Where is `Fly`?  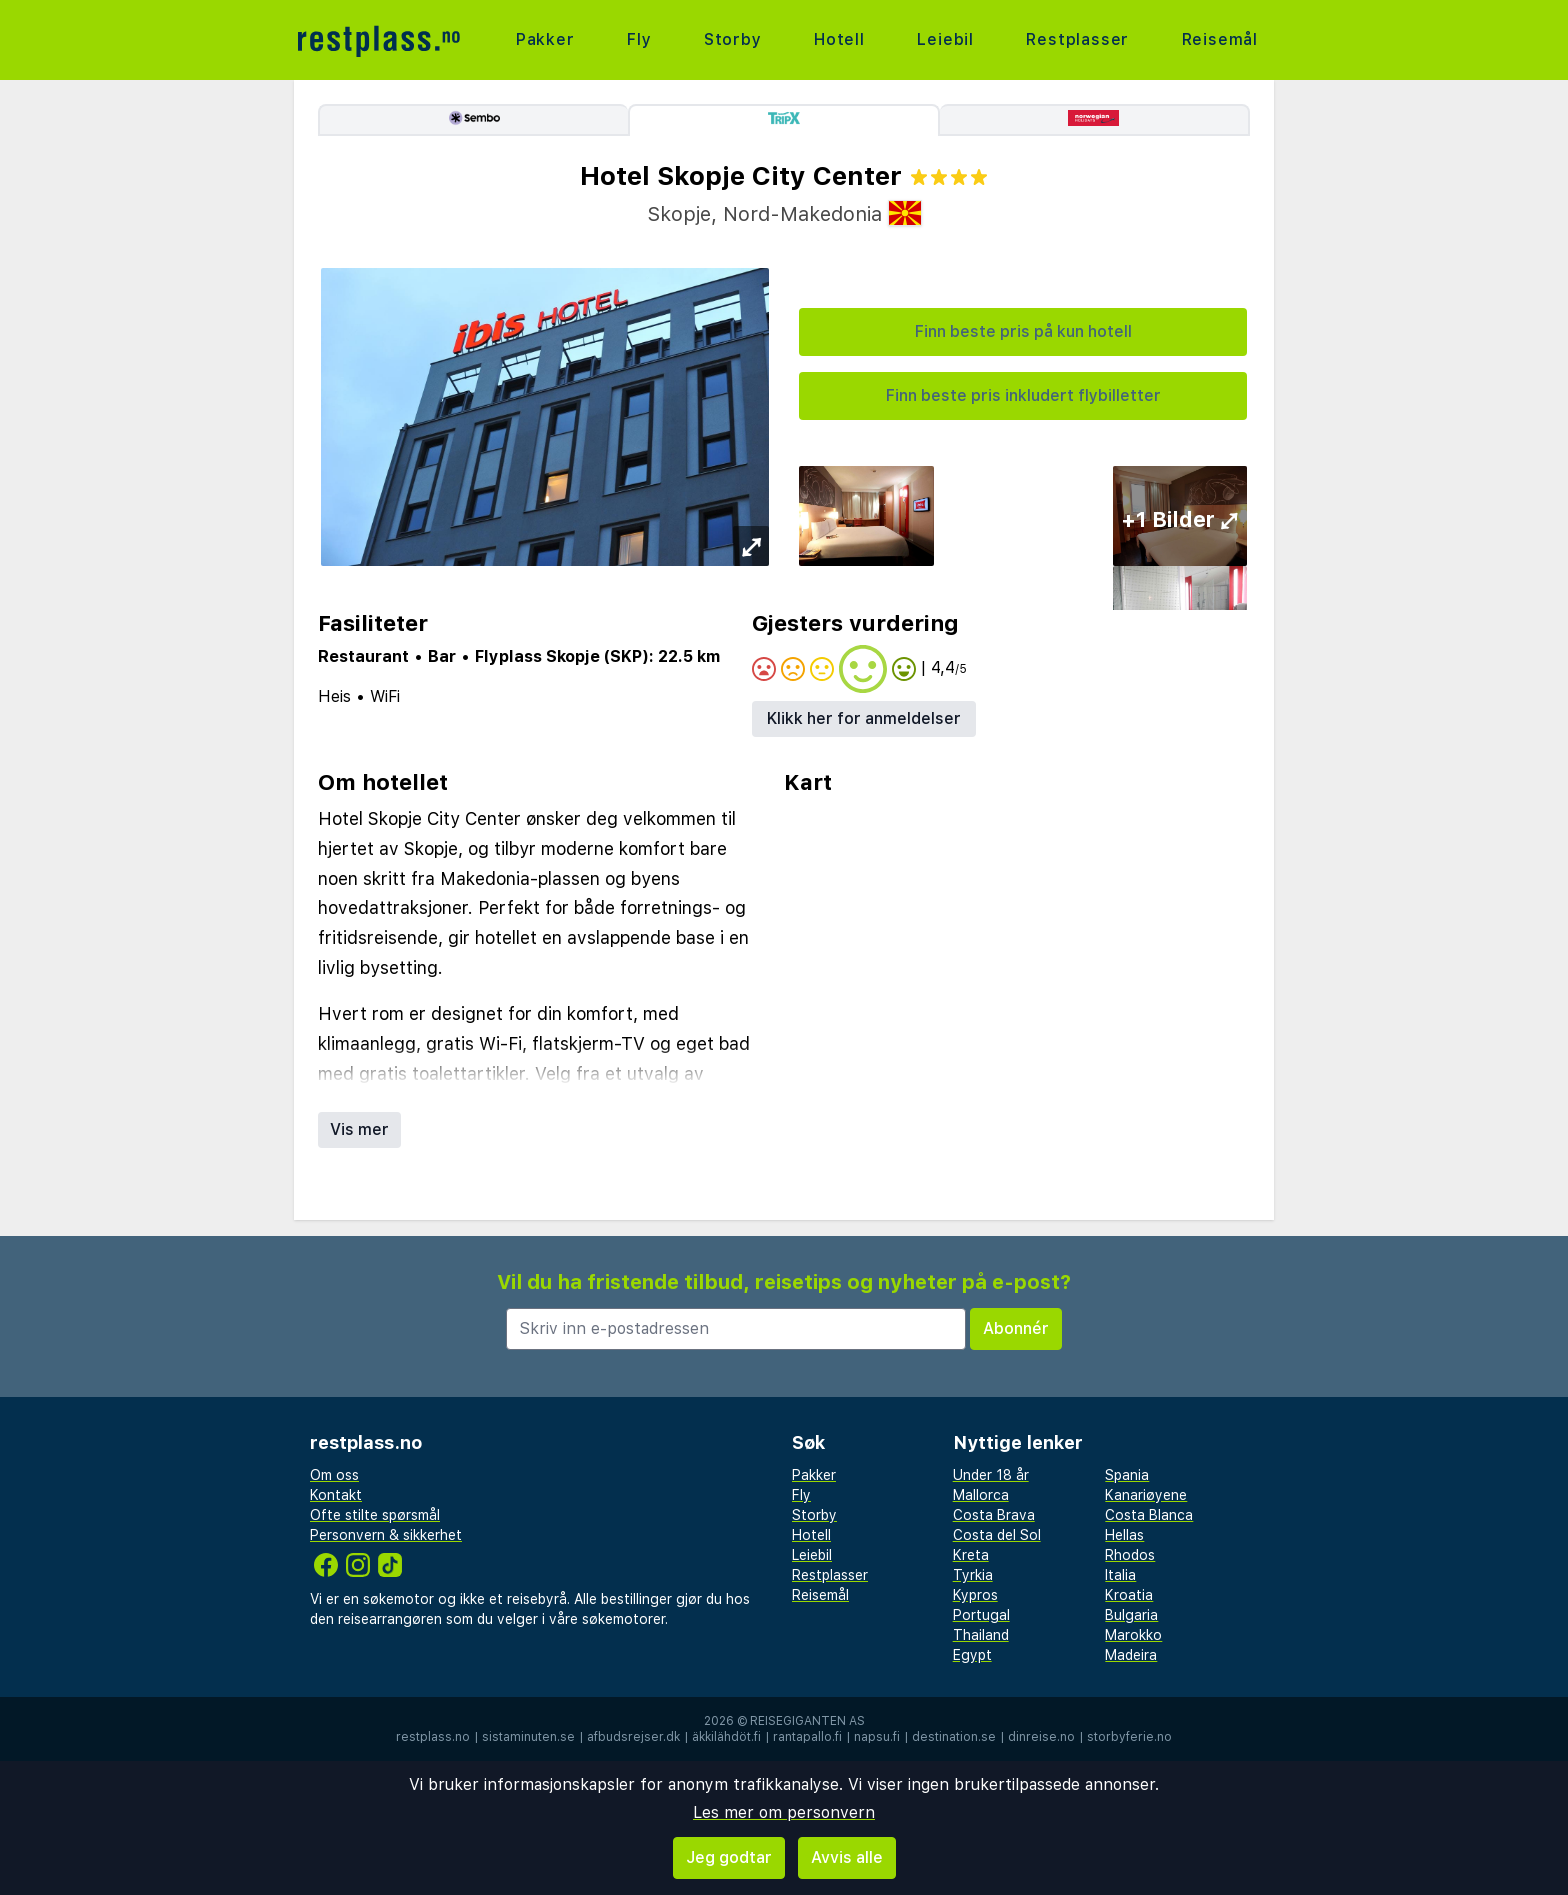
Fly is located at coordinates (639, 39).